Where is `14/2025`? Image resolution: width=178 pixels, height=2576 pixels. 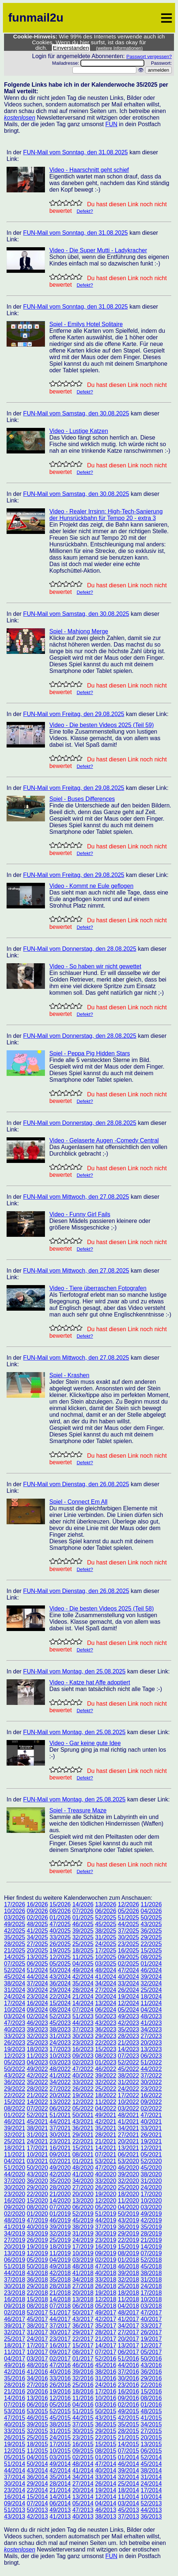 14/2025 is located at coordinates (14, 1957).